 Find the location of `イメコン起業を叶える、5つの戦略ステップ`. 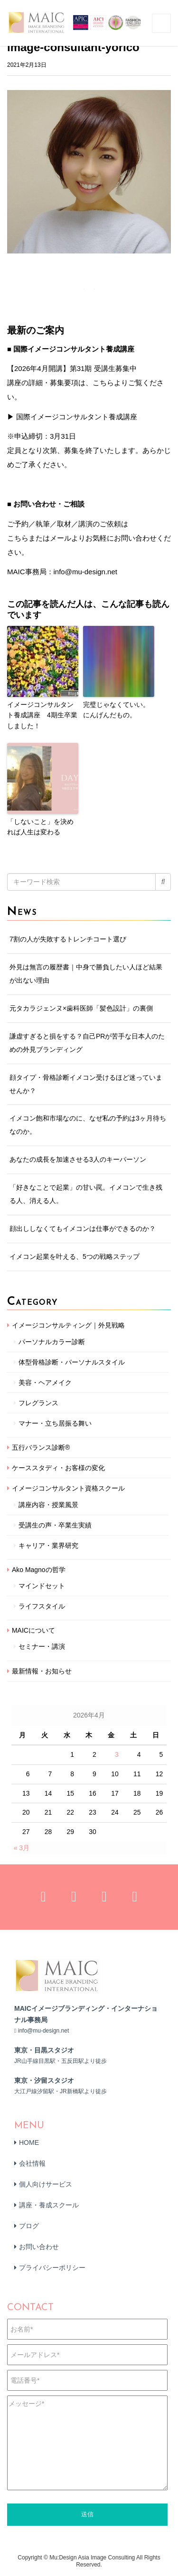

イメコン起業を叶える、5つの戦略ステップ is located at coordinates (74, 1256).